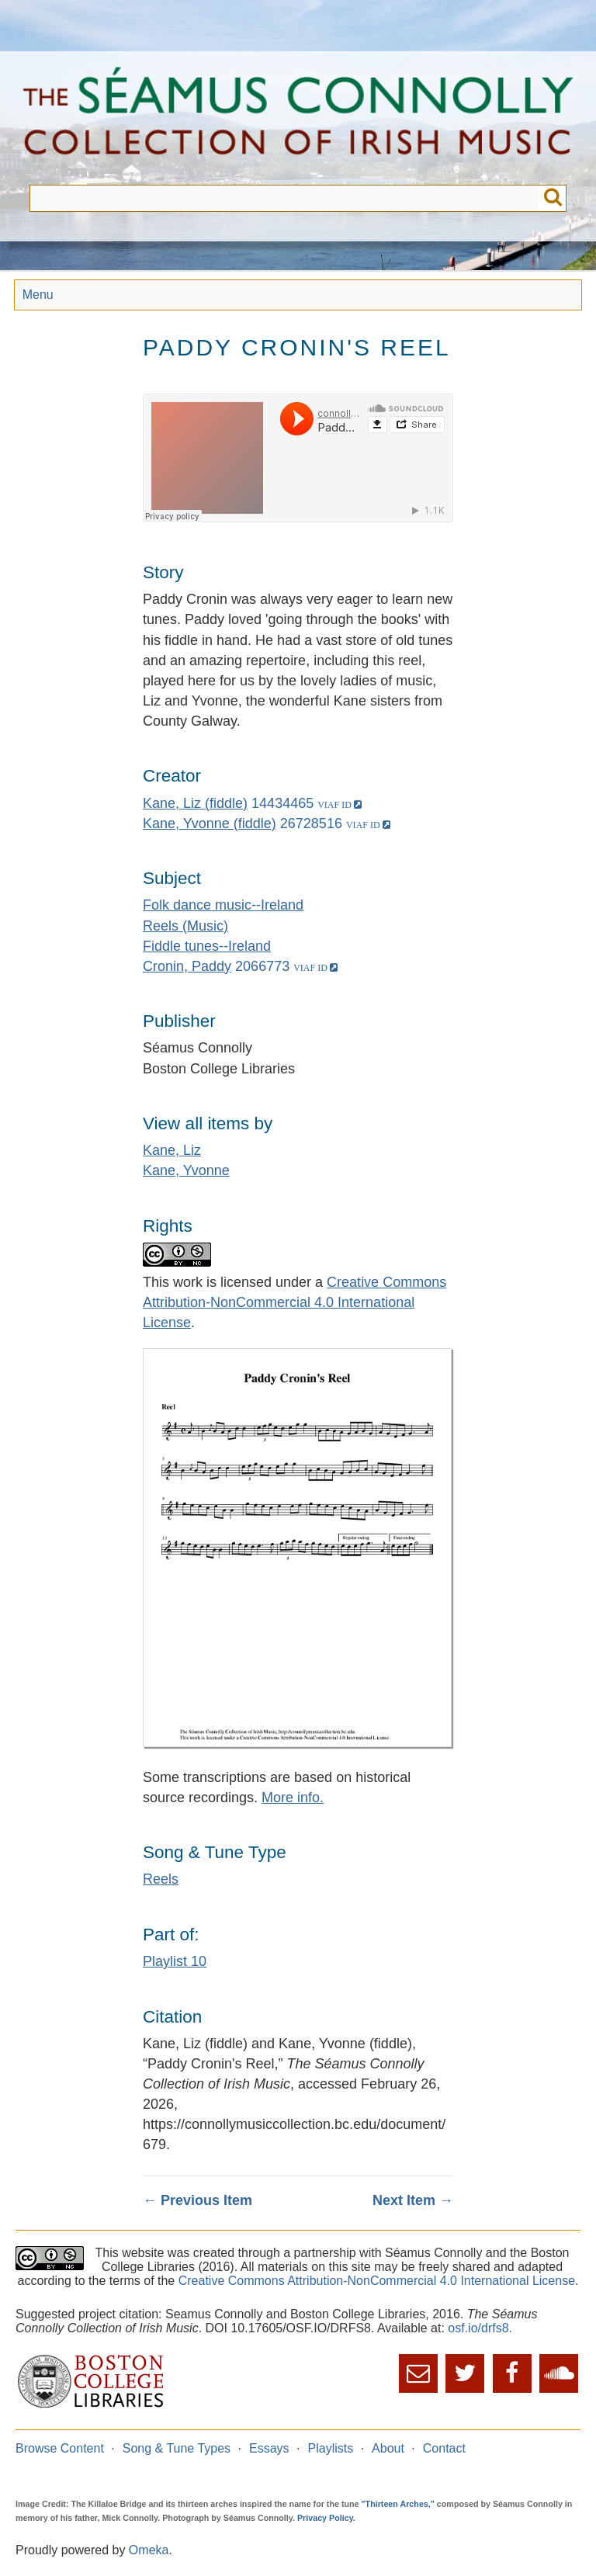 The width and height of the screenshot is (596, 2576). I want to click on osf.io/drfs8., so click(480, 2328).